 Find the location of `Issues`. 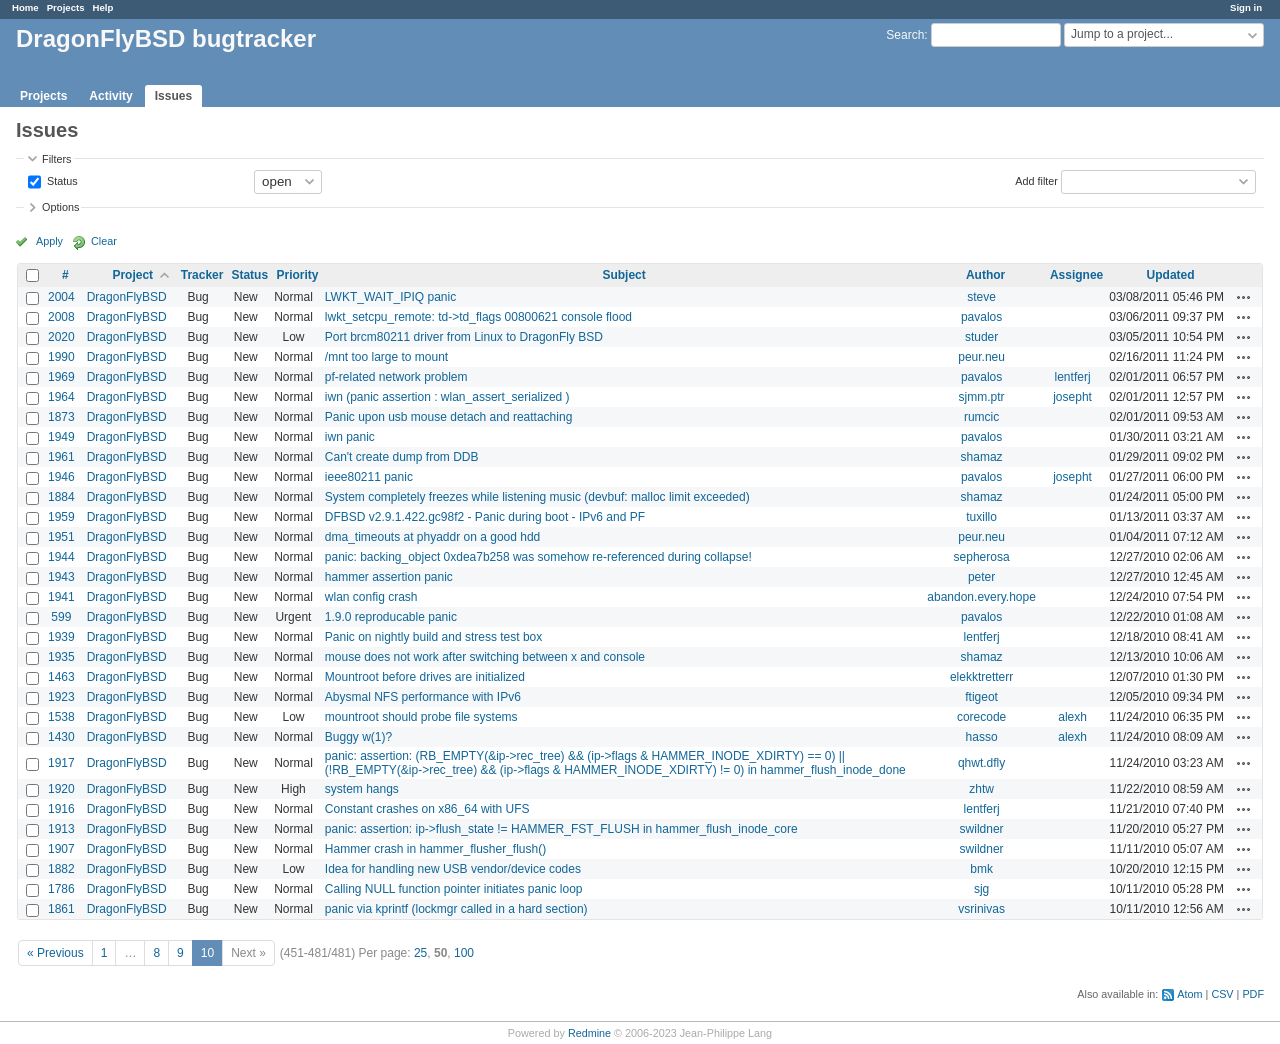

Issues is located at coordinates (173, 96).